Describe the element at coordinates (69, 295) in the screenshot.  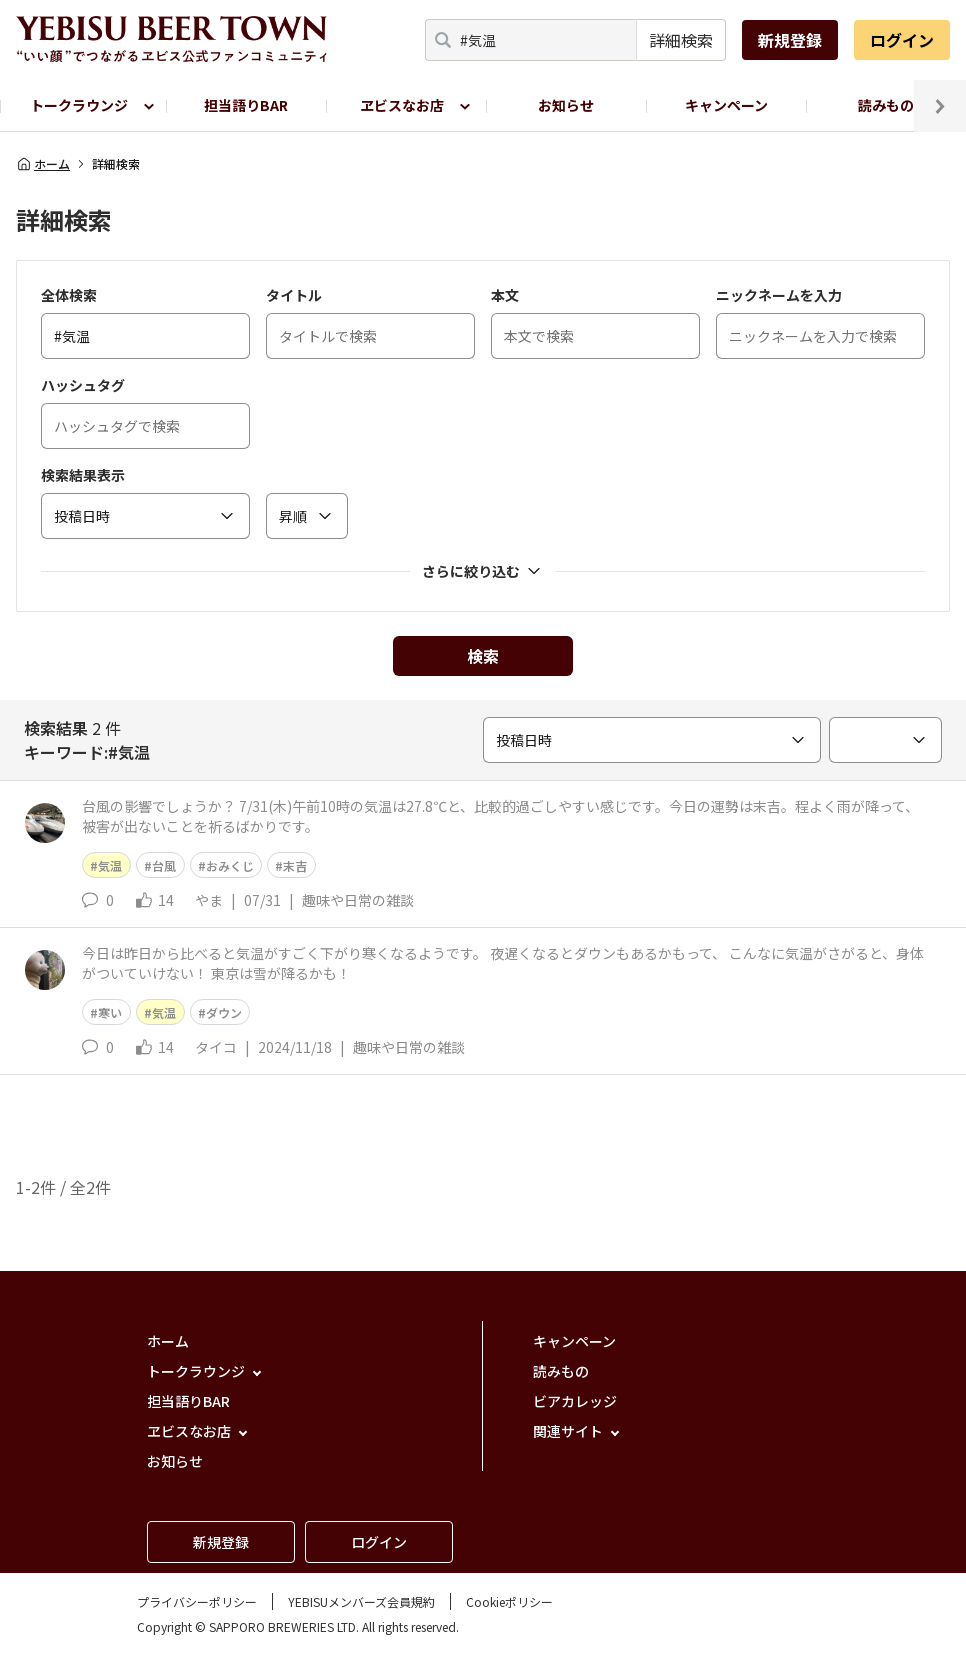
I see `全体検索` at that location.